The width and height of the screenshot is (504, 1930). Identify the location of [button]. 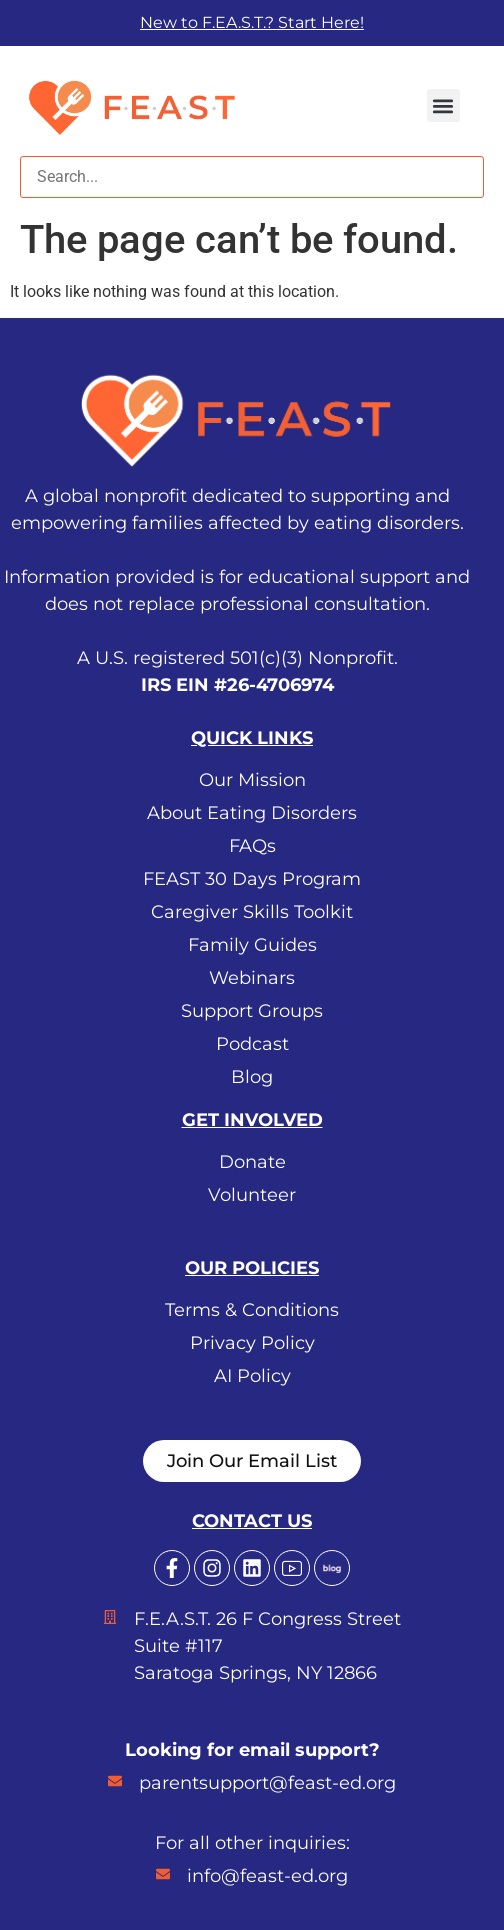
(443, 105).